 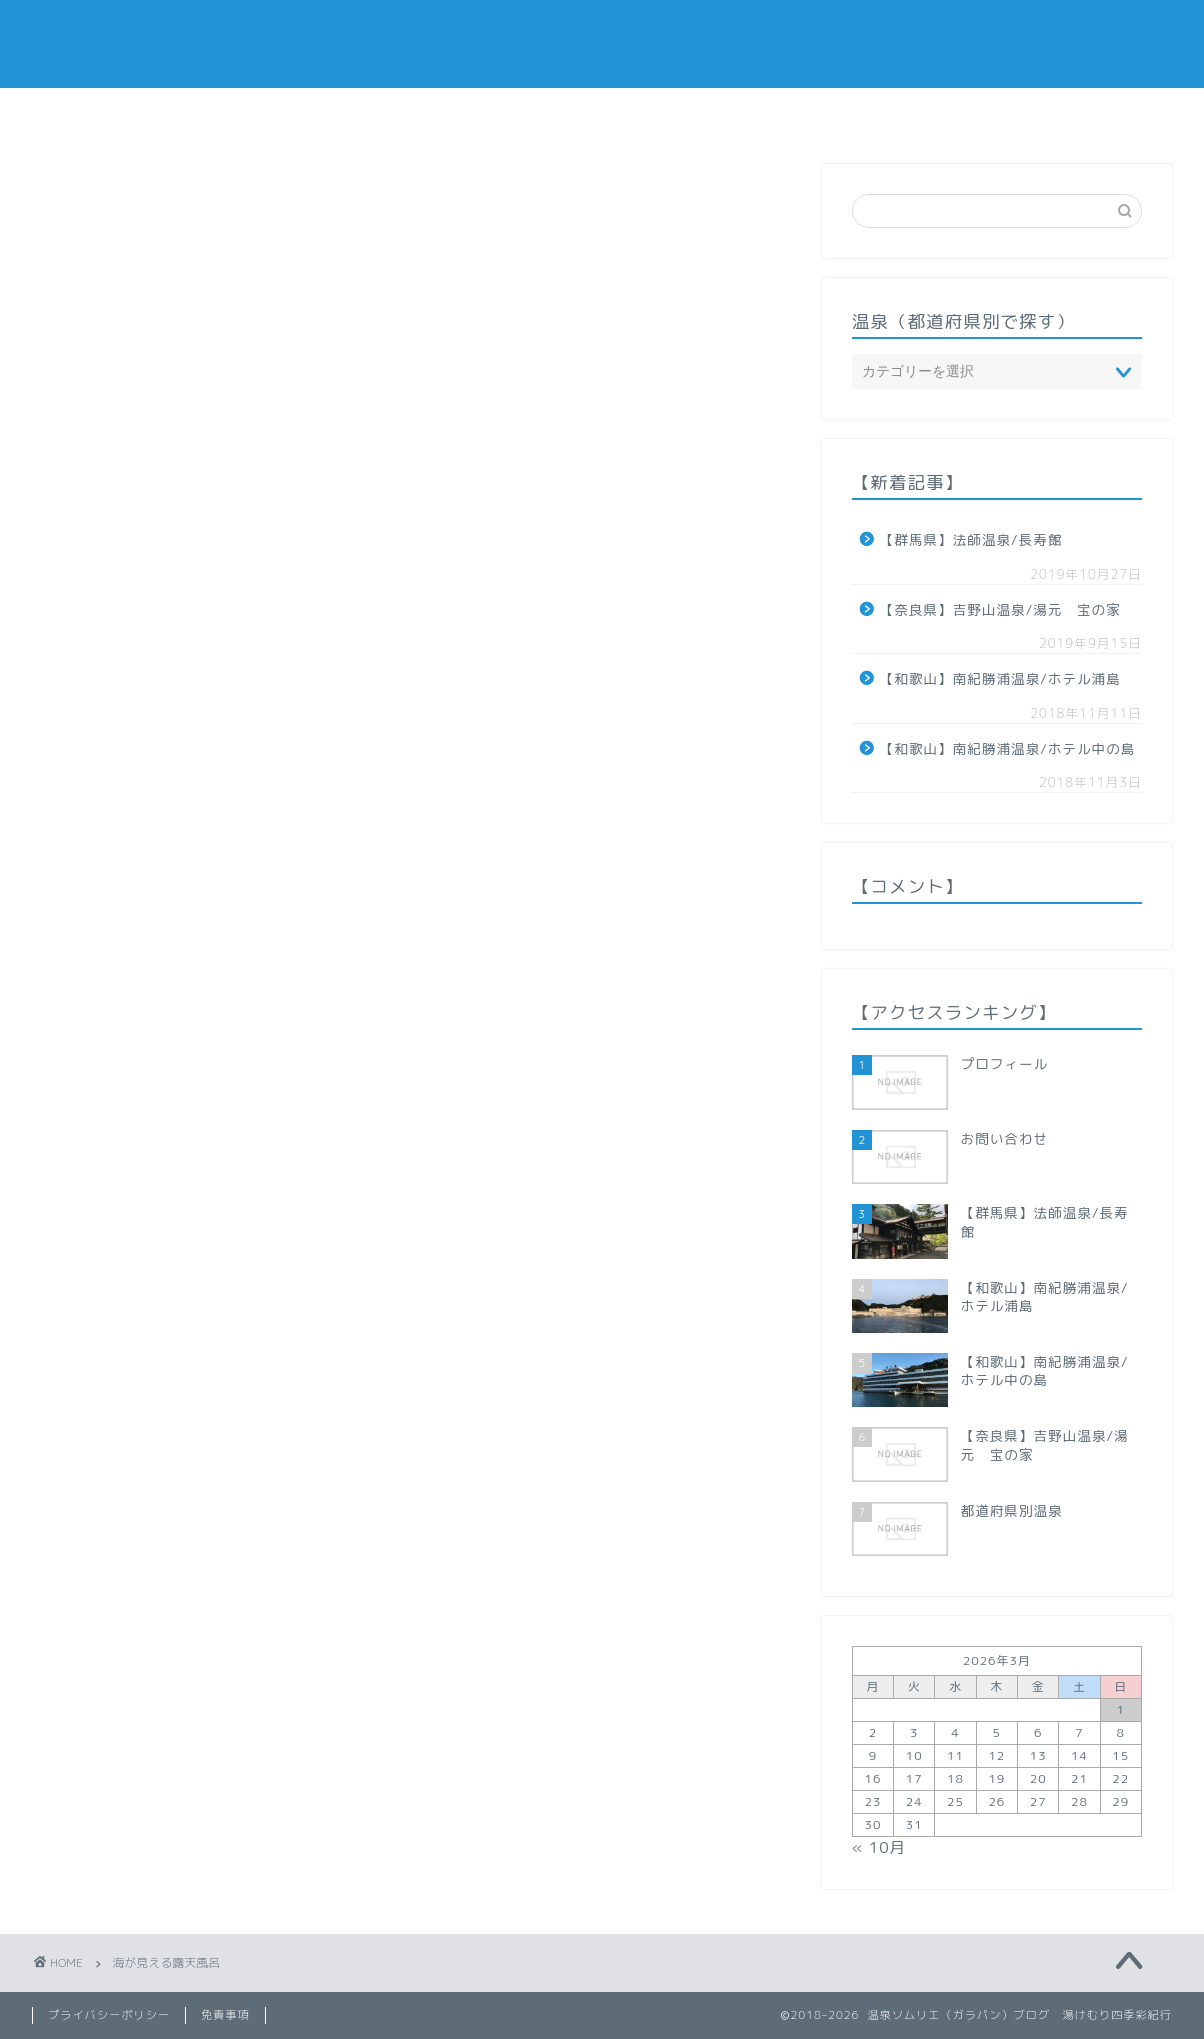 What do you see at coordinates (1000, 609) in the screenshot?
I see `【奈良県】吉野山温泉/湯元 宝の家` at bounding box center [1000, 609].